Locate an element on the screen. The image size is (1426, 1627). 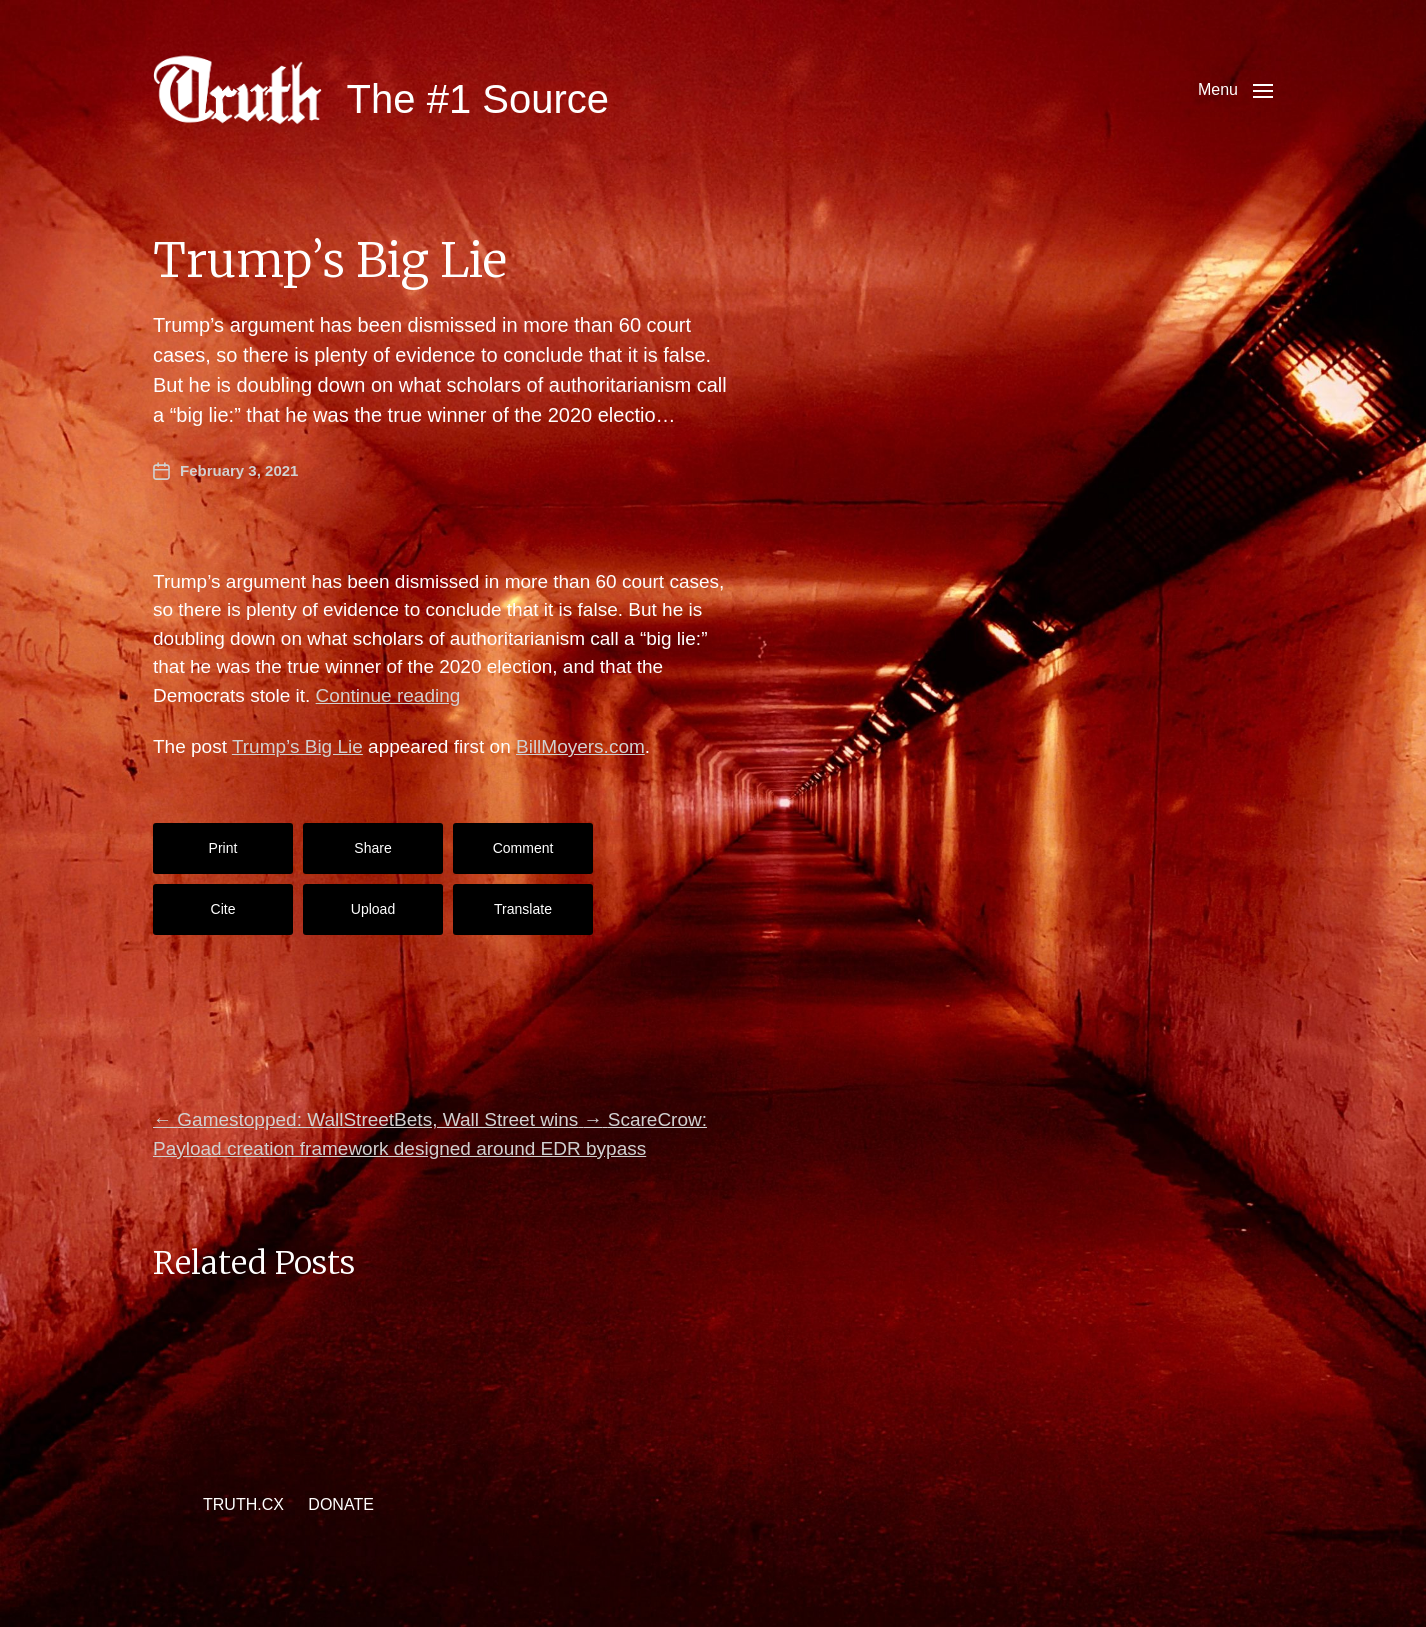
BillMoyers.com is located at coordinates (580, 746).